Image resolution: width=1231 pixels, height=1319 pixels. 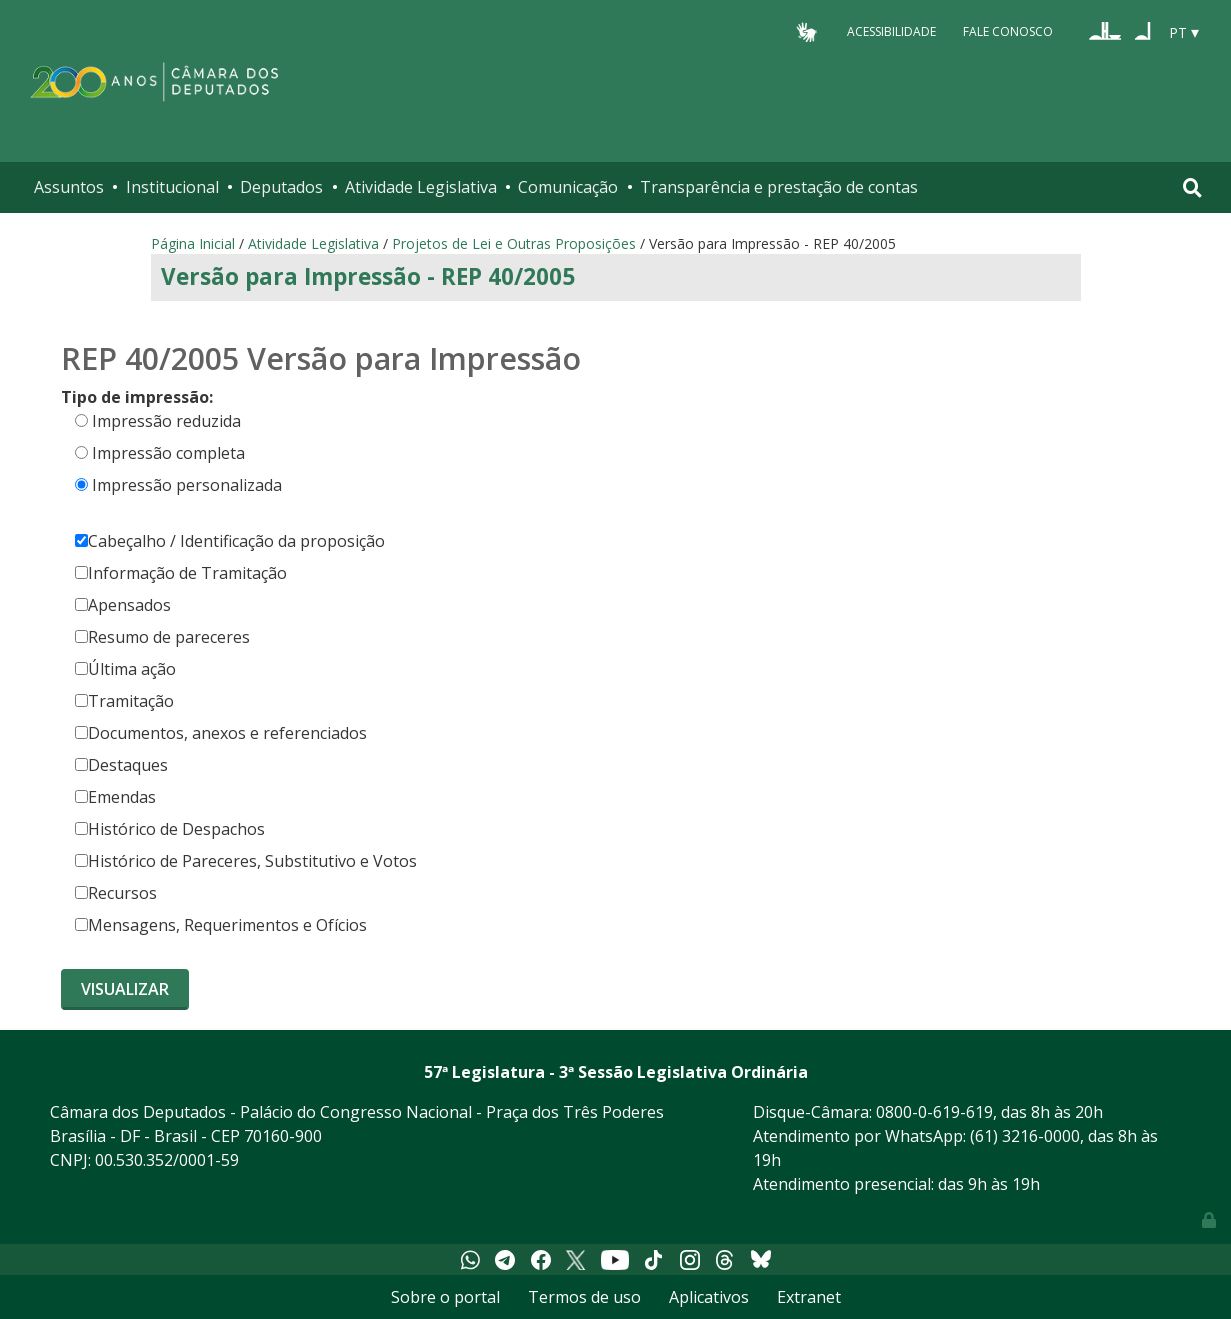 What do you see at coordinates (124, 701) in the screenshot?
I see `Tramitação` at bounding box center [124, 701].